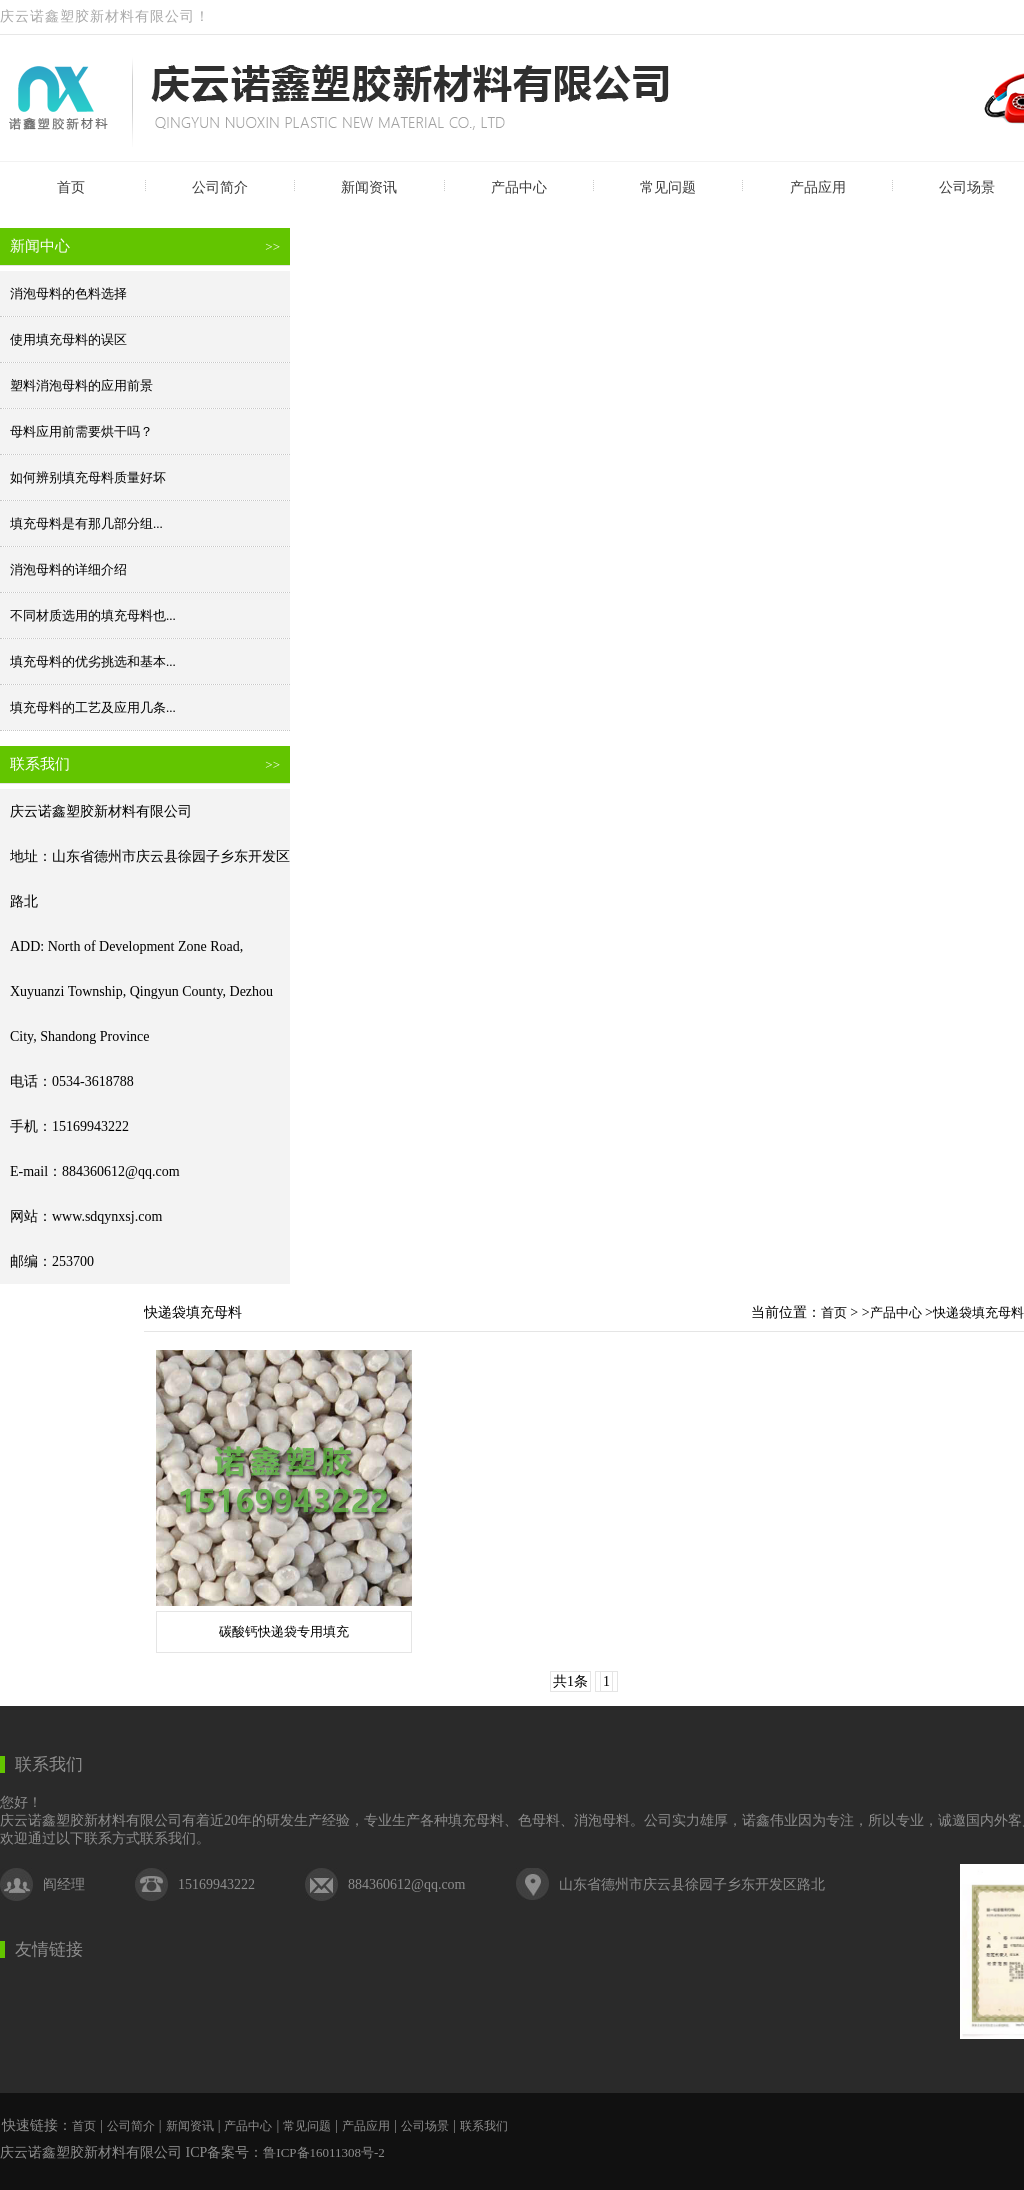 This screenshot has height=2190, width=1024. What do you see at coordinates (93, 661) in the screenshot?
I see `填充母料的优劣挑选和基本...` at bounding box center [93, 661].